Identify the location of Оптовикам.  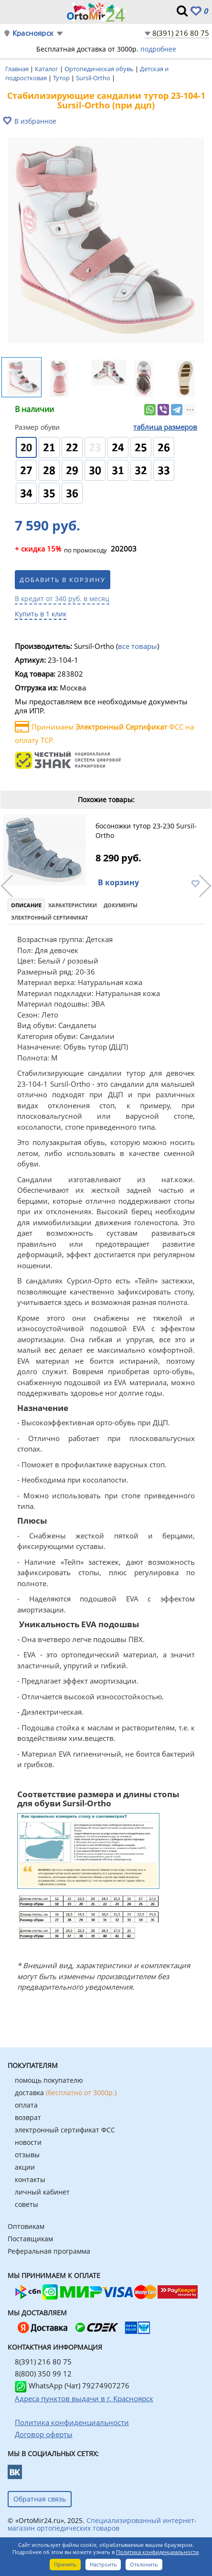
(26, 2226).